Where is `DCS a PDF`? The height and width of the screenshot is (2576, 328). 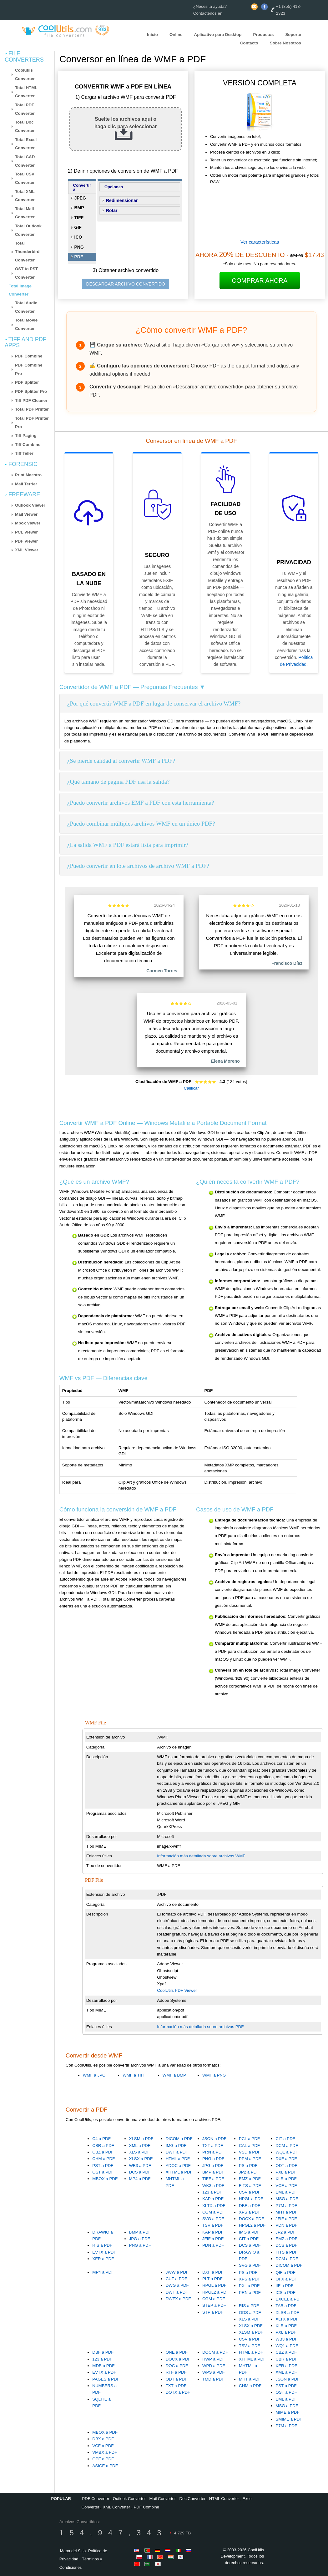
DCS a PDF is located at coordinates (140, 2172).